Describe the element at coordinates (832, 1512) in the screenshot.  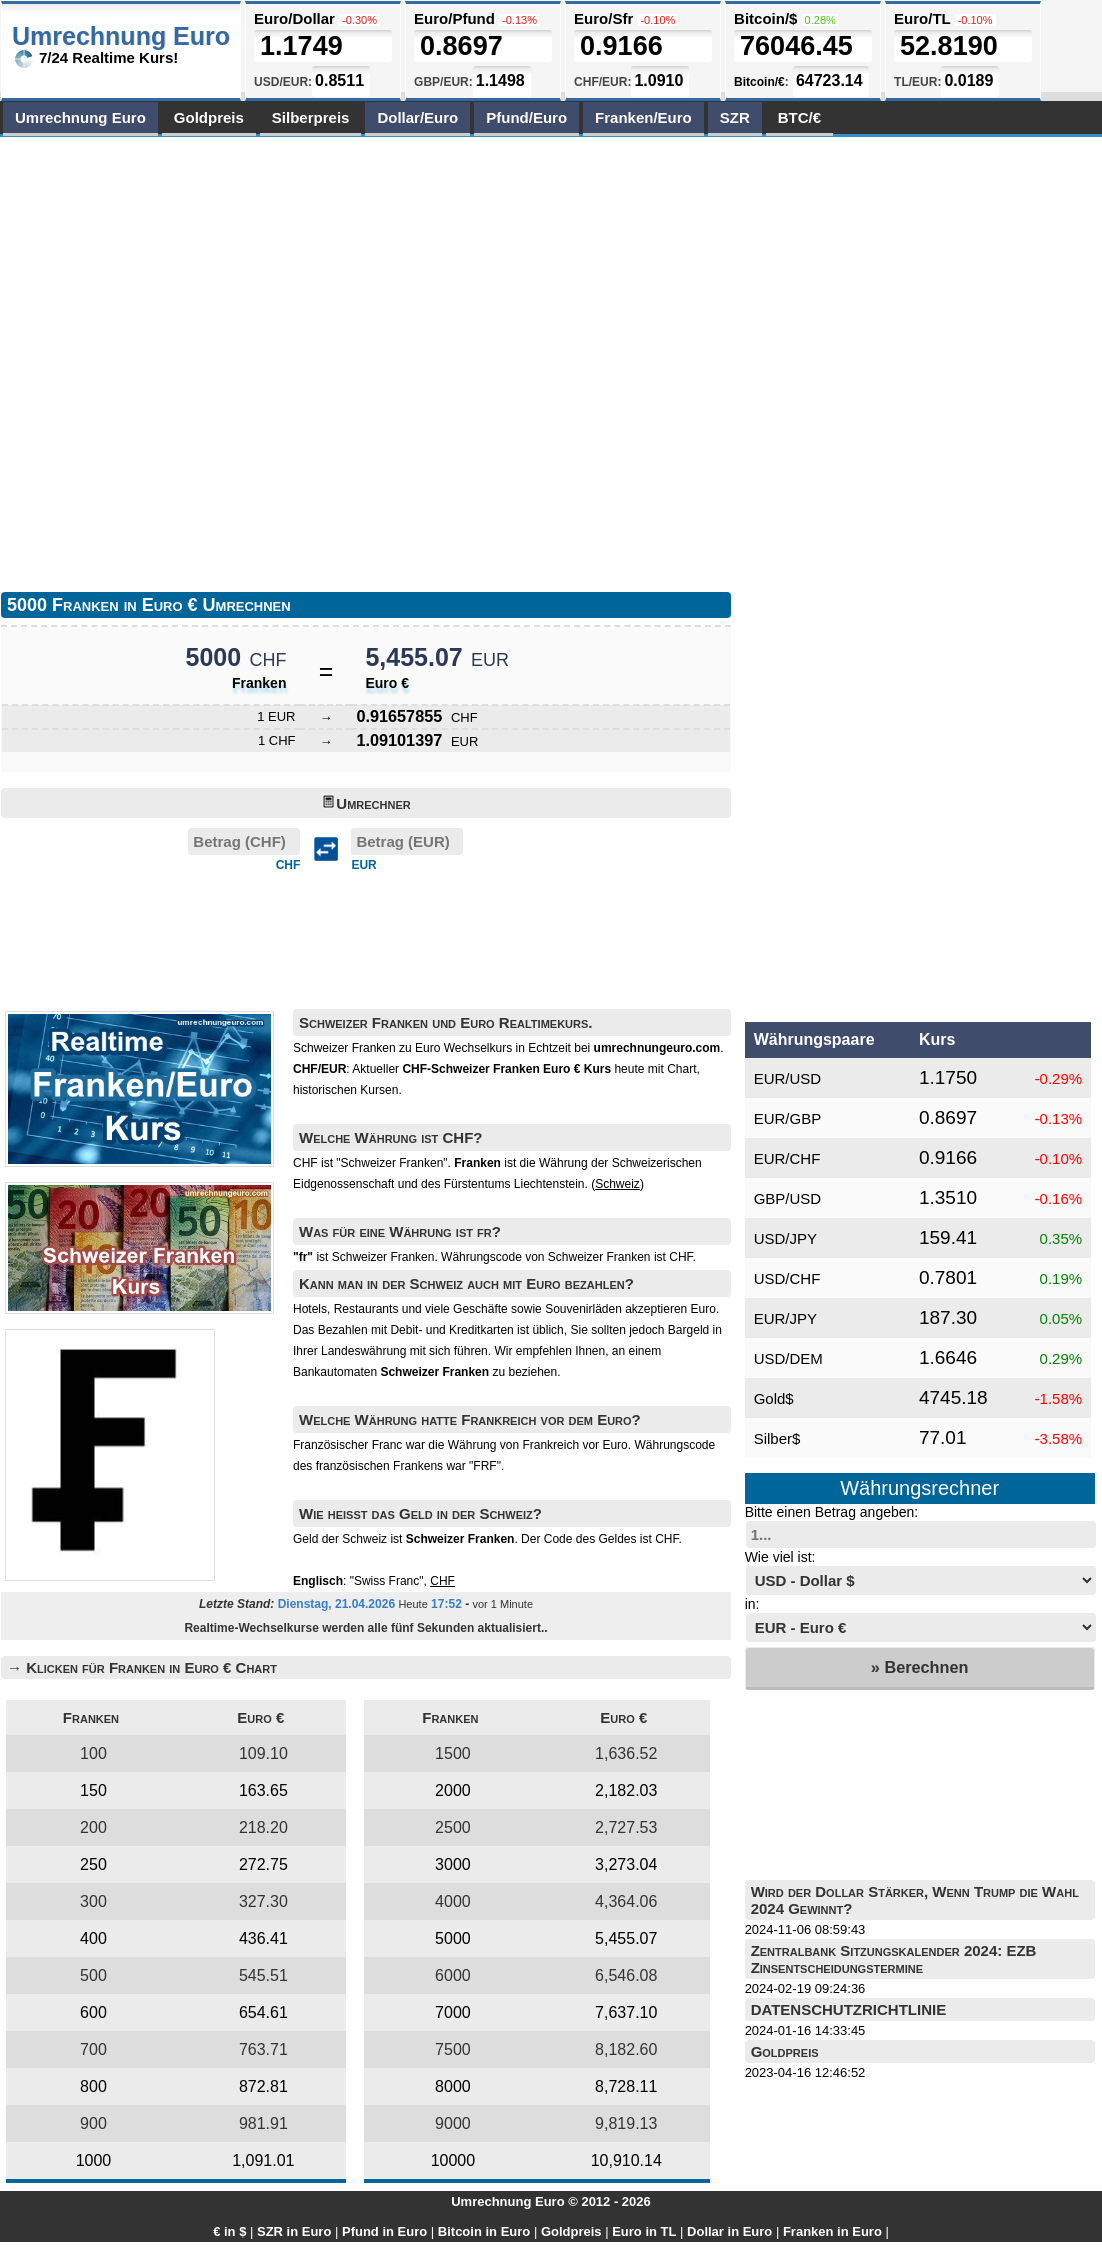
I see `Bitte einen Betrag angeben:` at that location.